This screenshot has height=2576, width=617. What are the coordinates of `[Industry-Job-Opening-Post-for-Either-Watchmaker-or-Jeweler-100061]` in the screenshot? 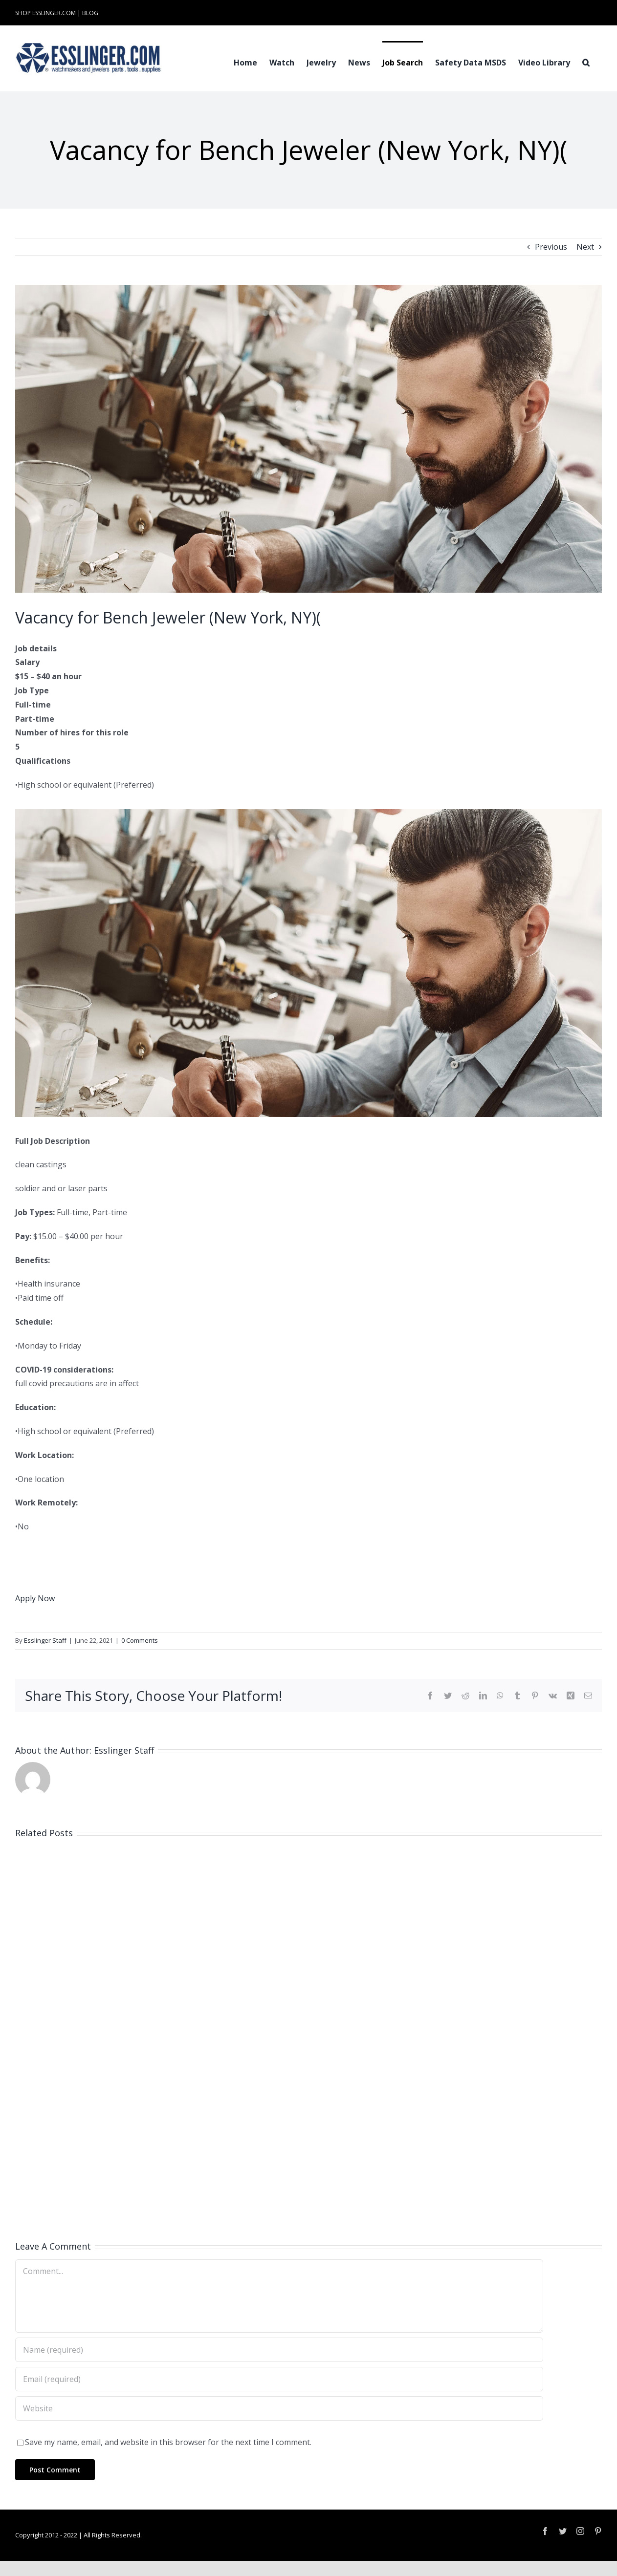 It's located at (308, 439).